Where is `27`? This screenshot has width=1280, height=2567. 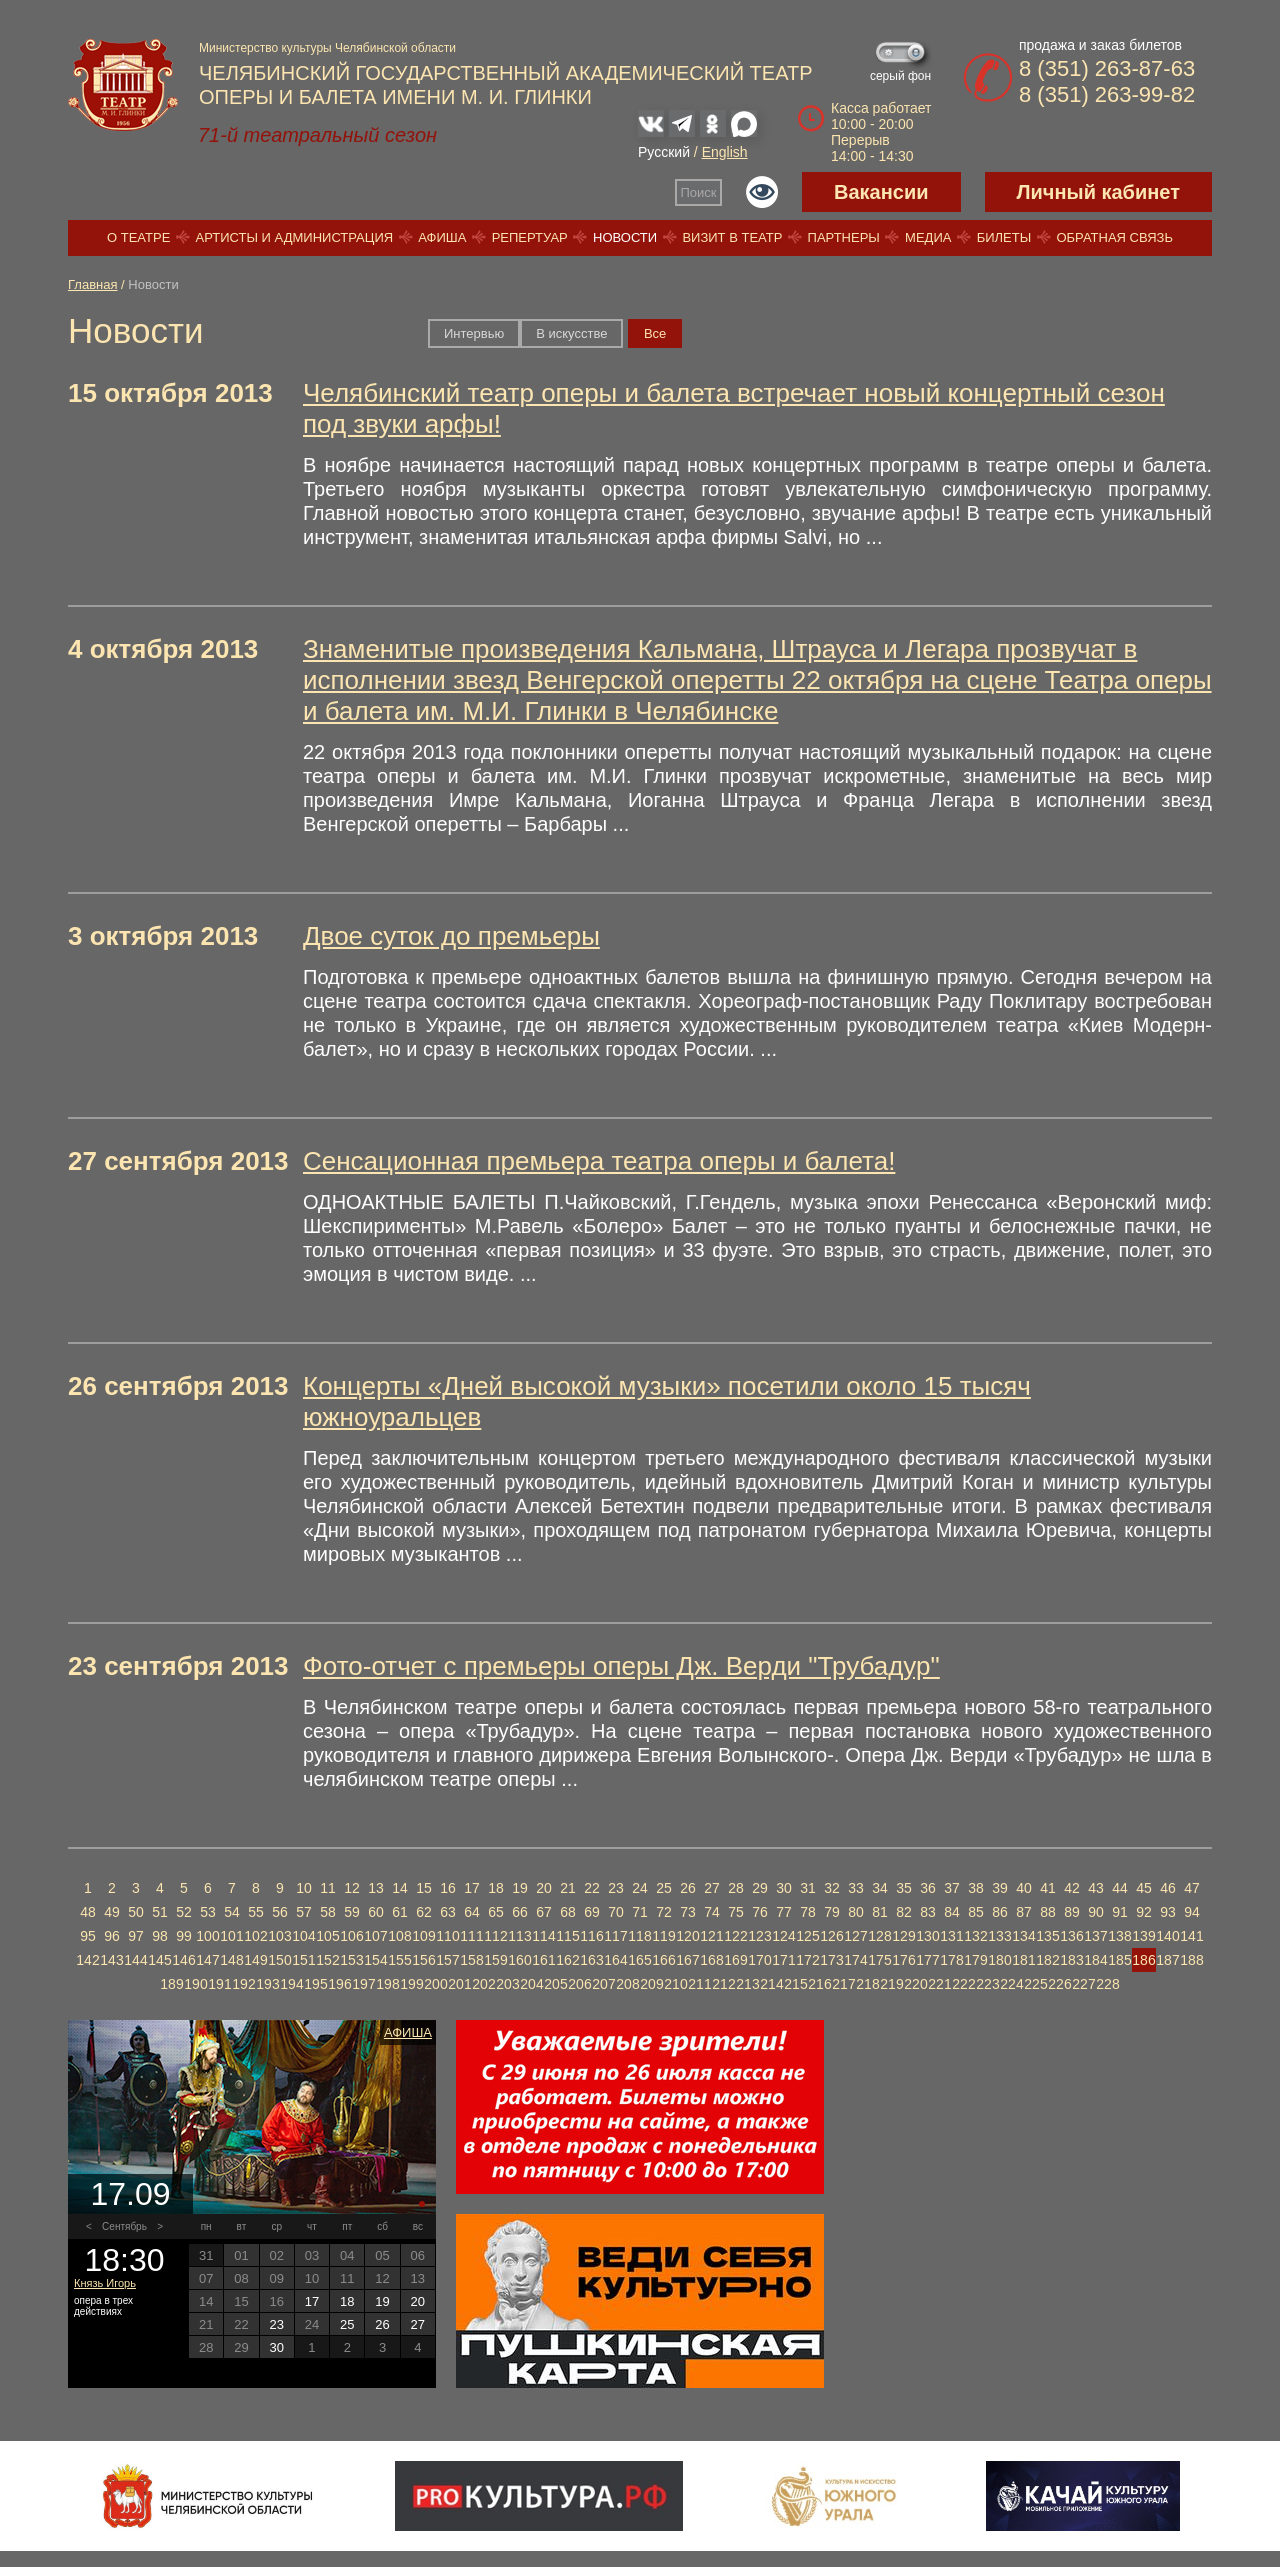
27 is located at coordinates (712, 1888).